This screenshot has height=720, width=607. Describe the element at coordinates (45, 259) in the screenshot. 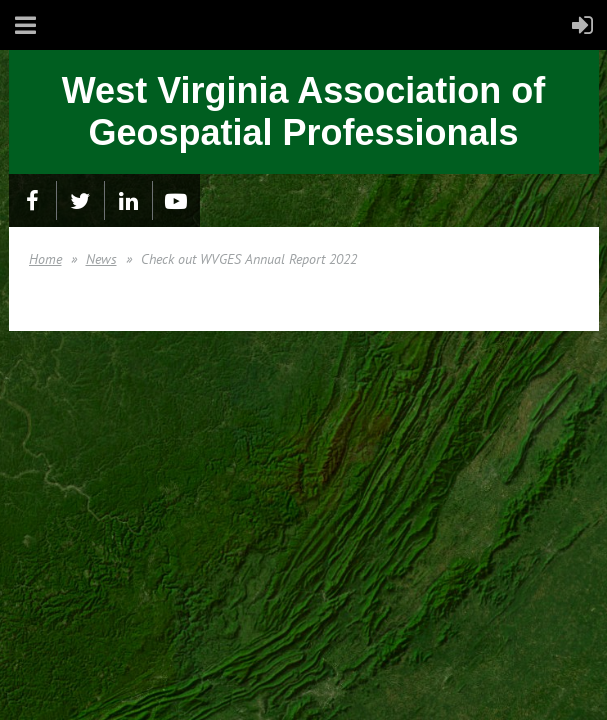

I see `Home` at that location.